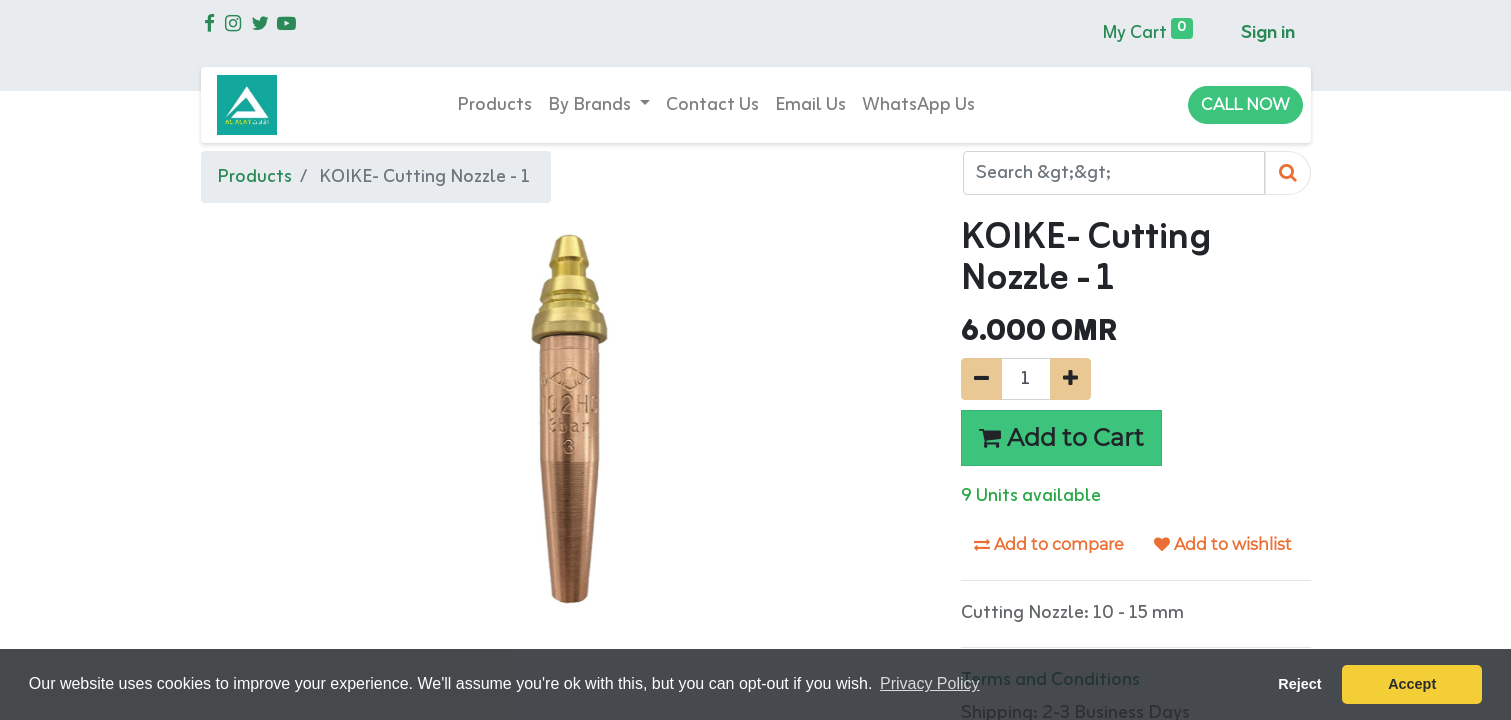 The image size is (1511, 720). I want to click on Add to wishlist [button], so click(1223, 544).